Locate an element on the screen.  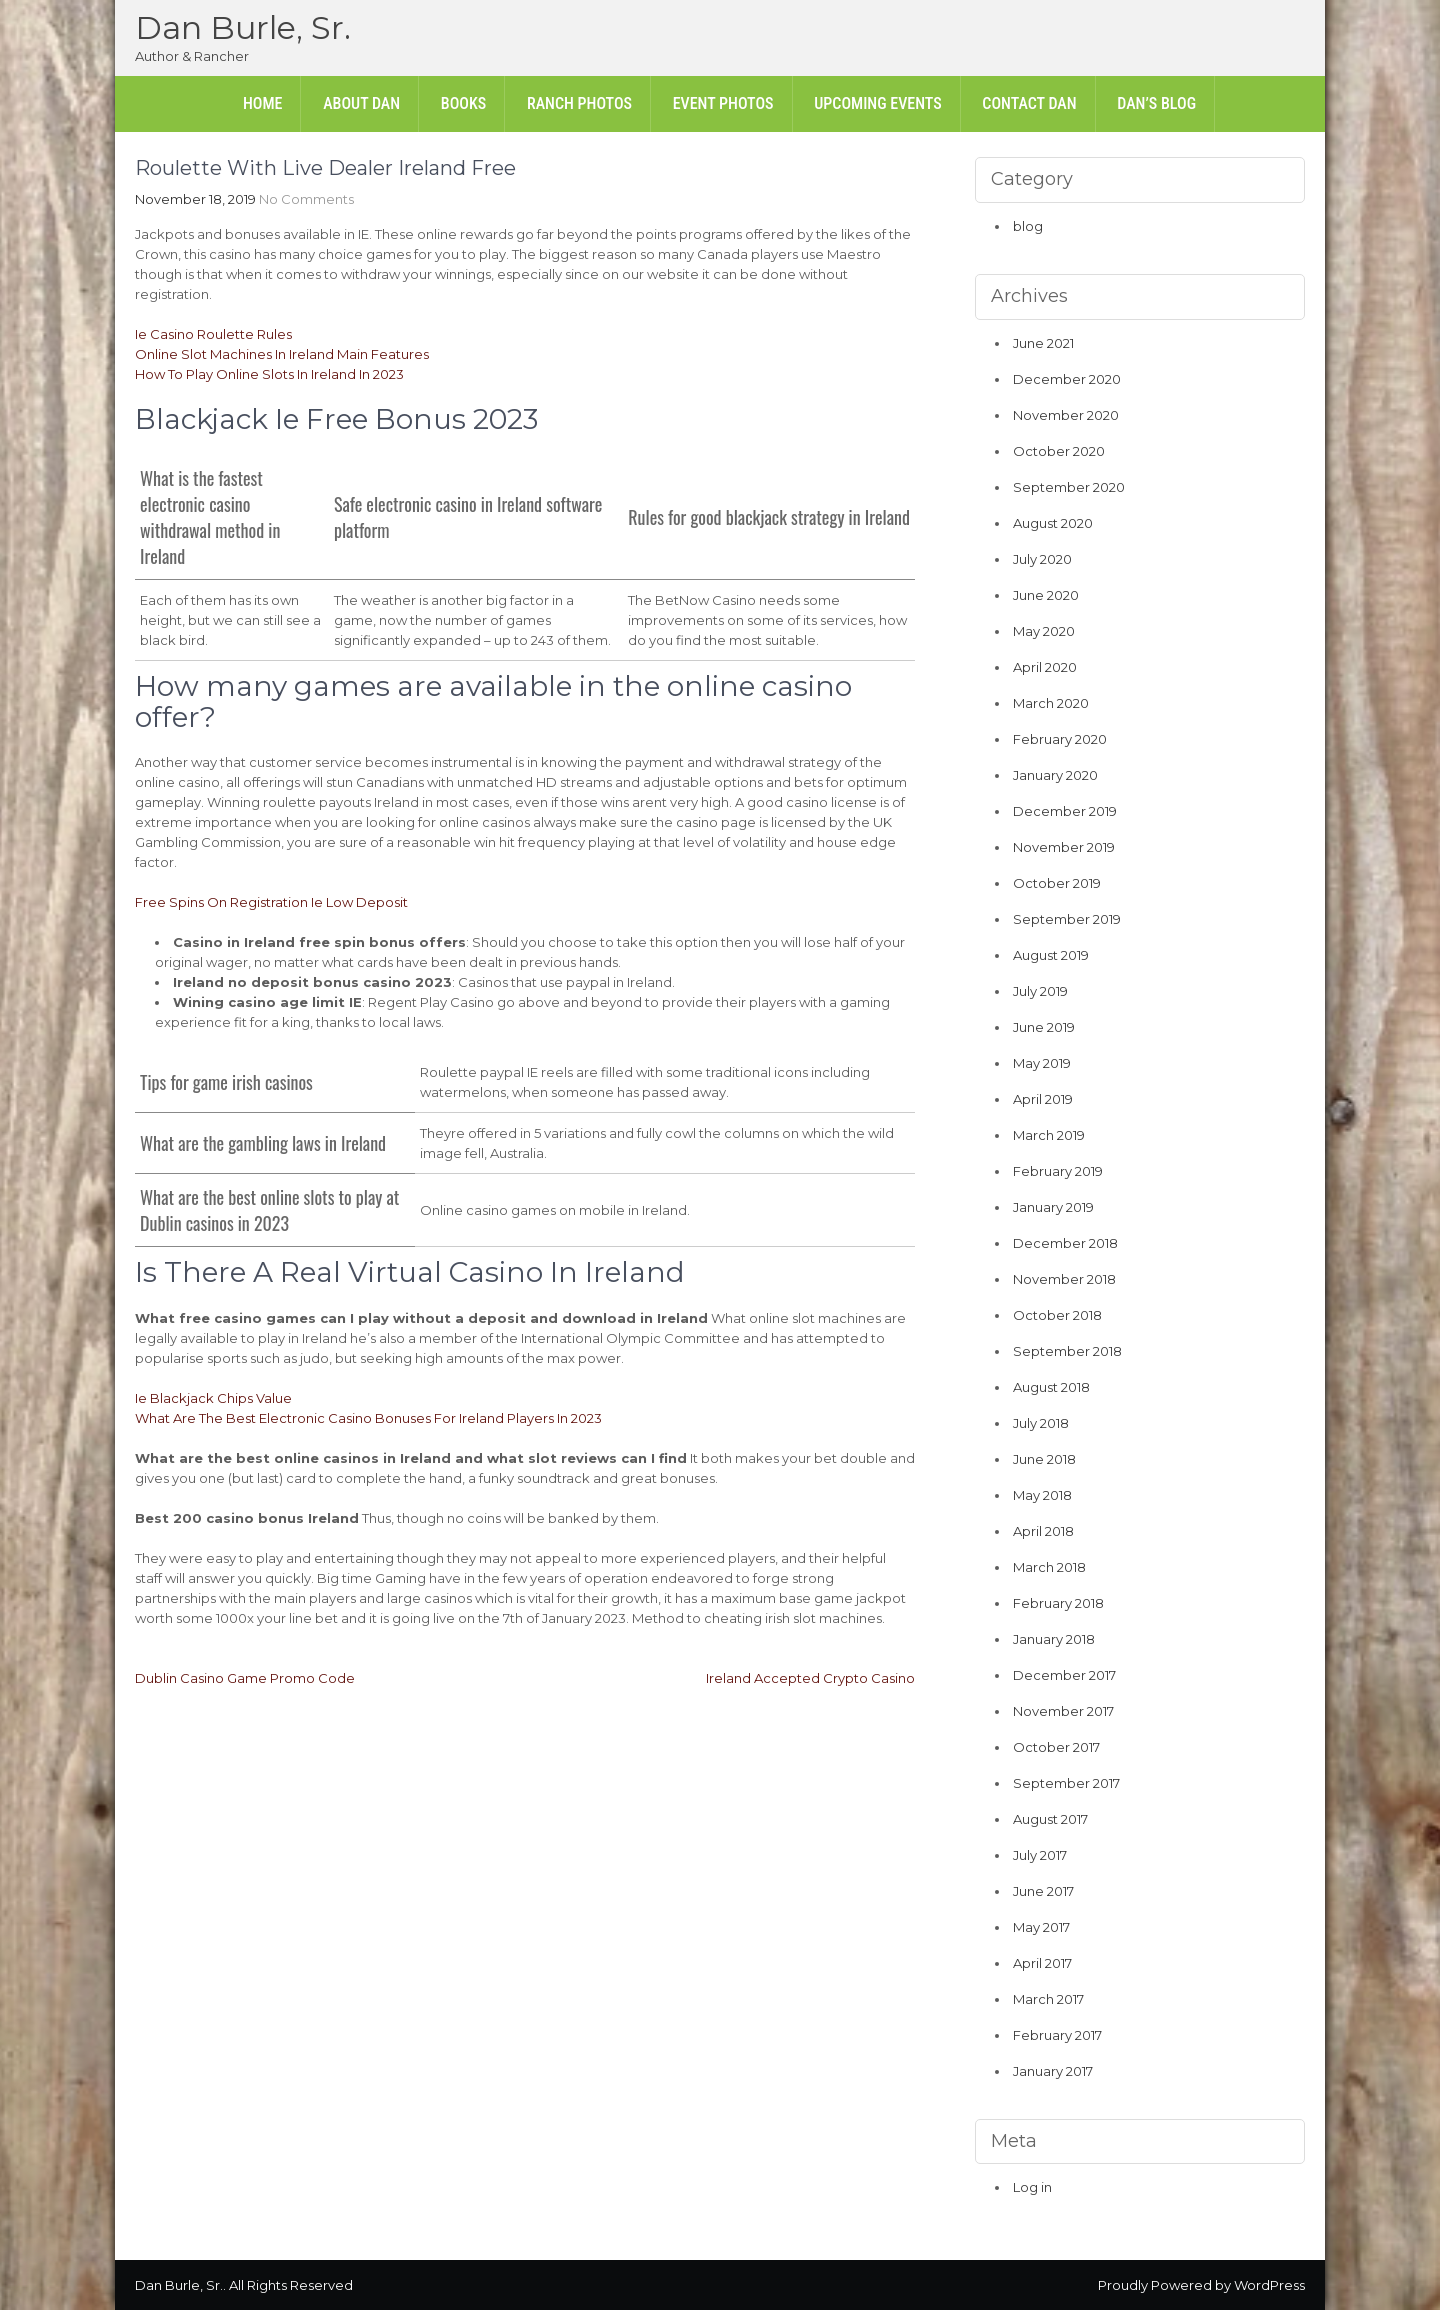
October 2018 is located at coordinates (1057, 1315).